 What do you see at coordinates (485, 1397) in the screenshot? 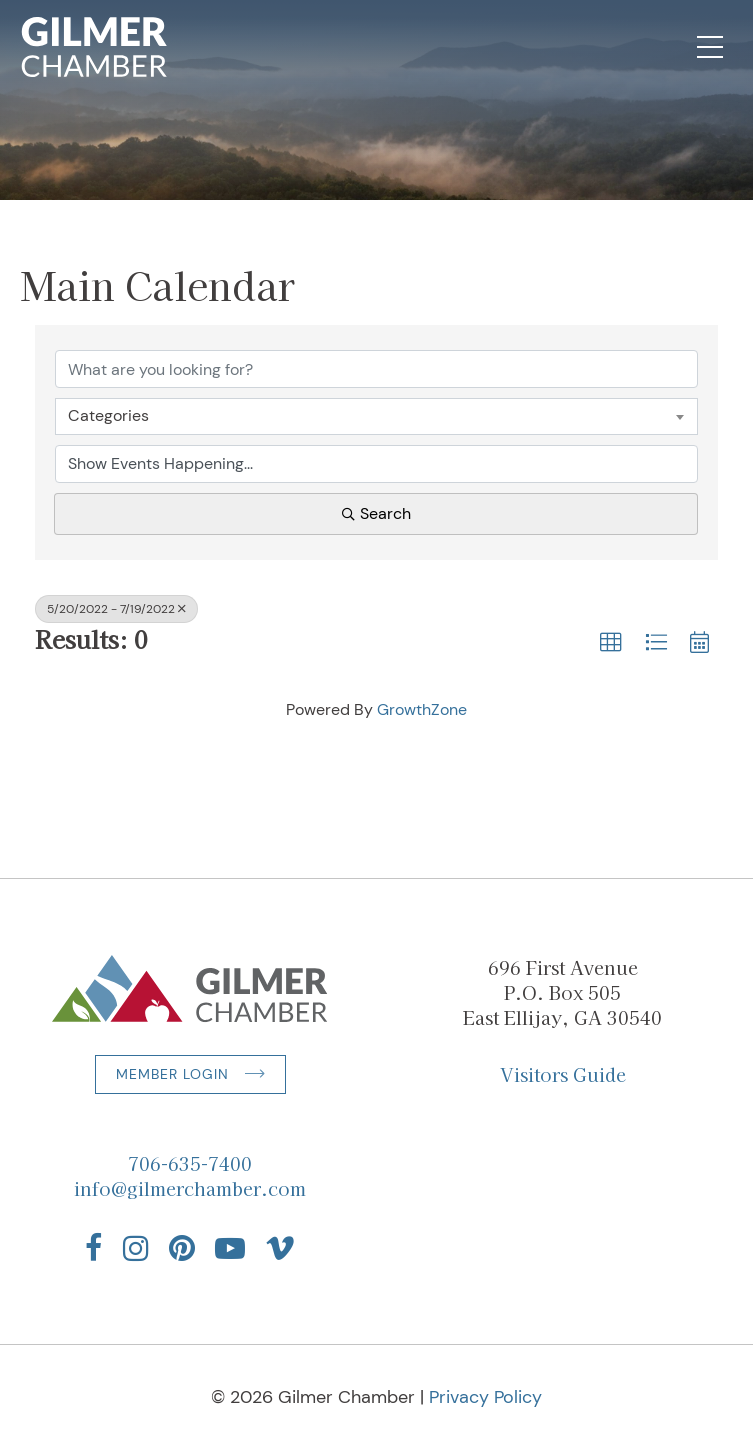
I see `Privacy Policy` at bounding box center [485, 1397].